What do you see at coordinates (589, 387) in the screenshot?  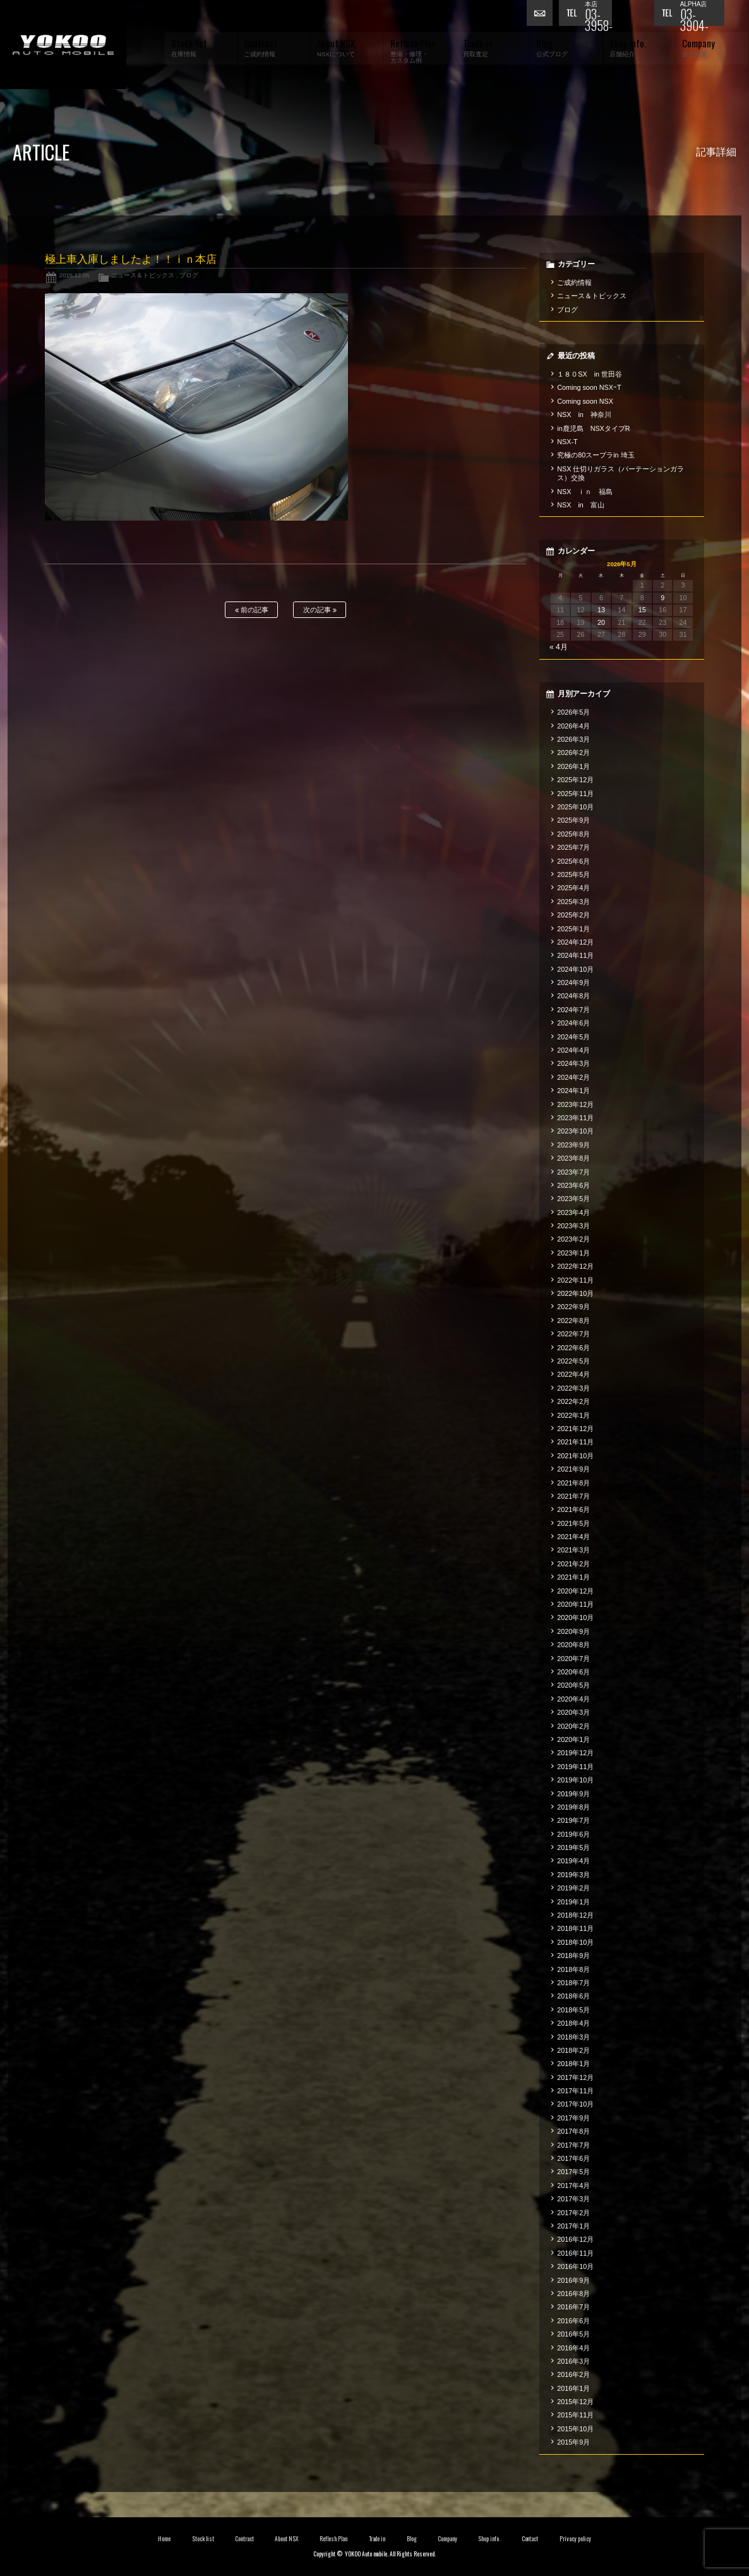 I see `Coming soon NSXｰT` at bounding box center [589, 387].